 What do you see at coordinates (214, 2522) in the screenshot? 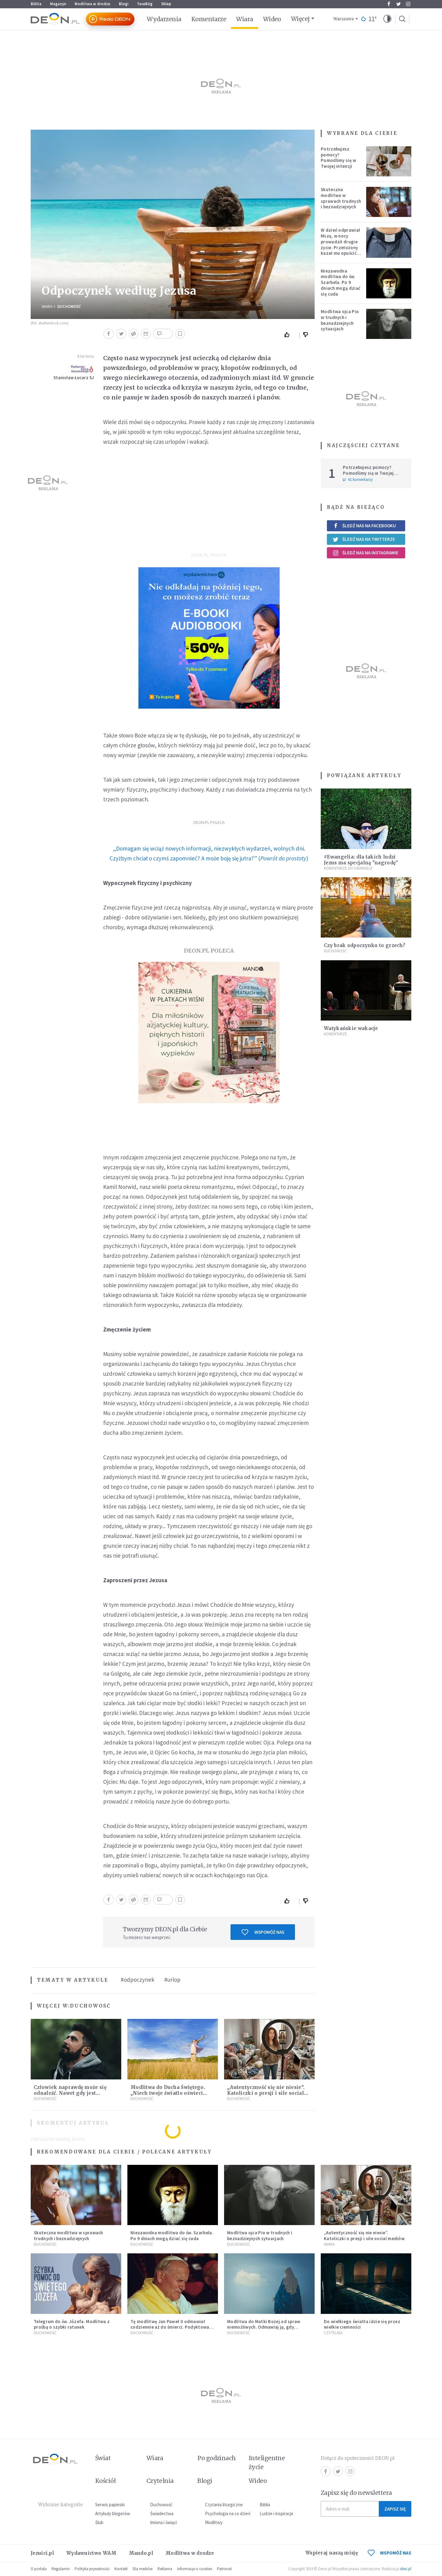
I see `Modlitwy` at bounding box center [214, 2522].